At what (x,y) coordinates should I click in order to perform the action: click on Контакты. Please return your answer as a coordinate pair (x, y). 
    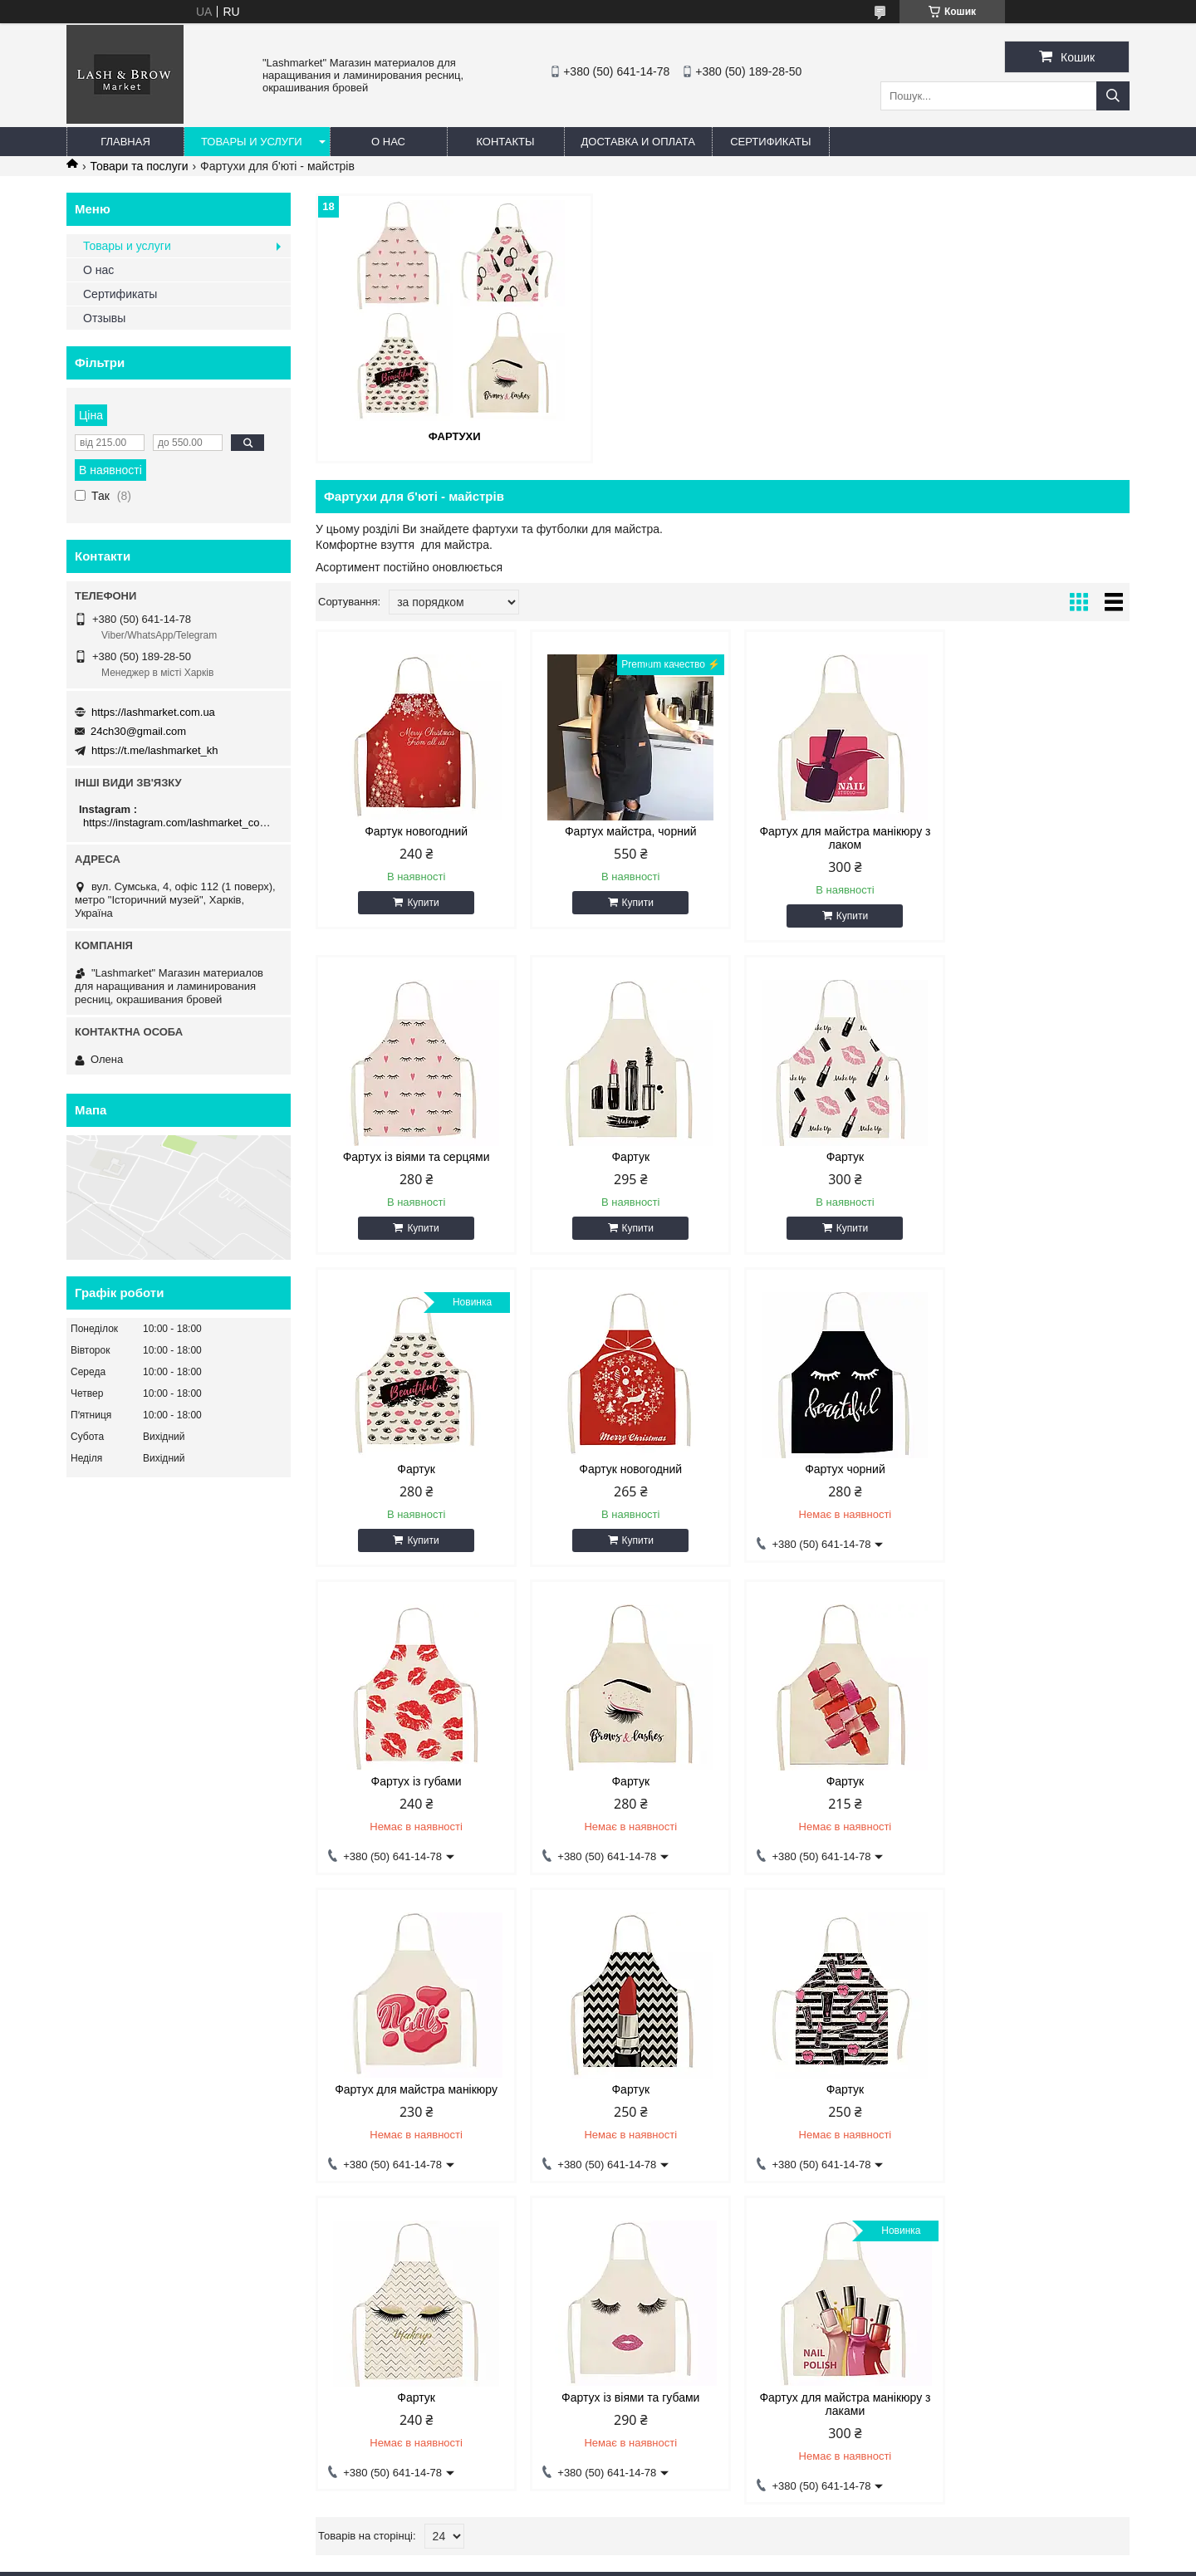
    Looking at the image, I should click on (505, 141).